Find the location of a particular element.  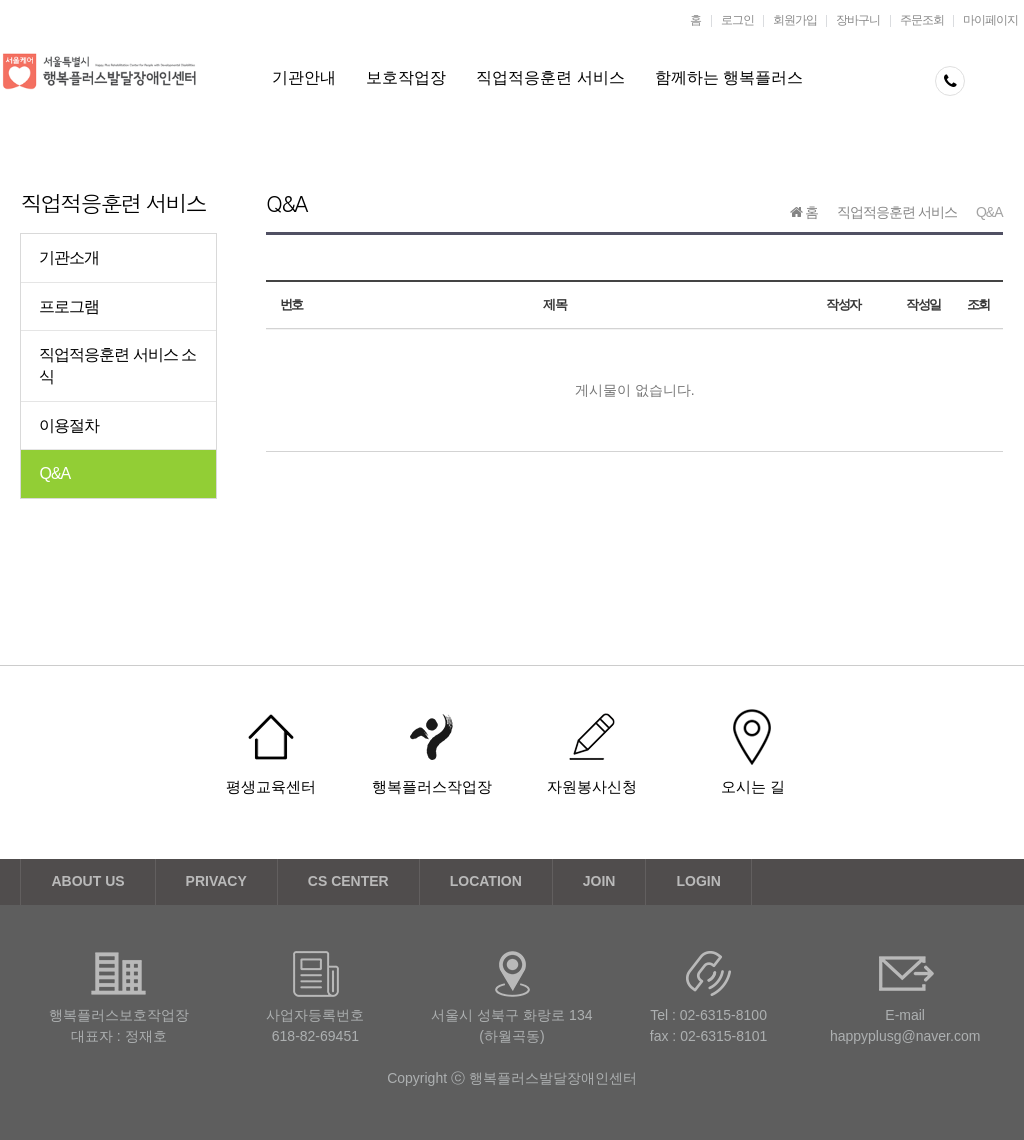

직업적응훈련 서비스 소식 is located at coordinates (117, 365).